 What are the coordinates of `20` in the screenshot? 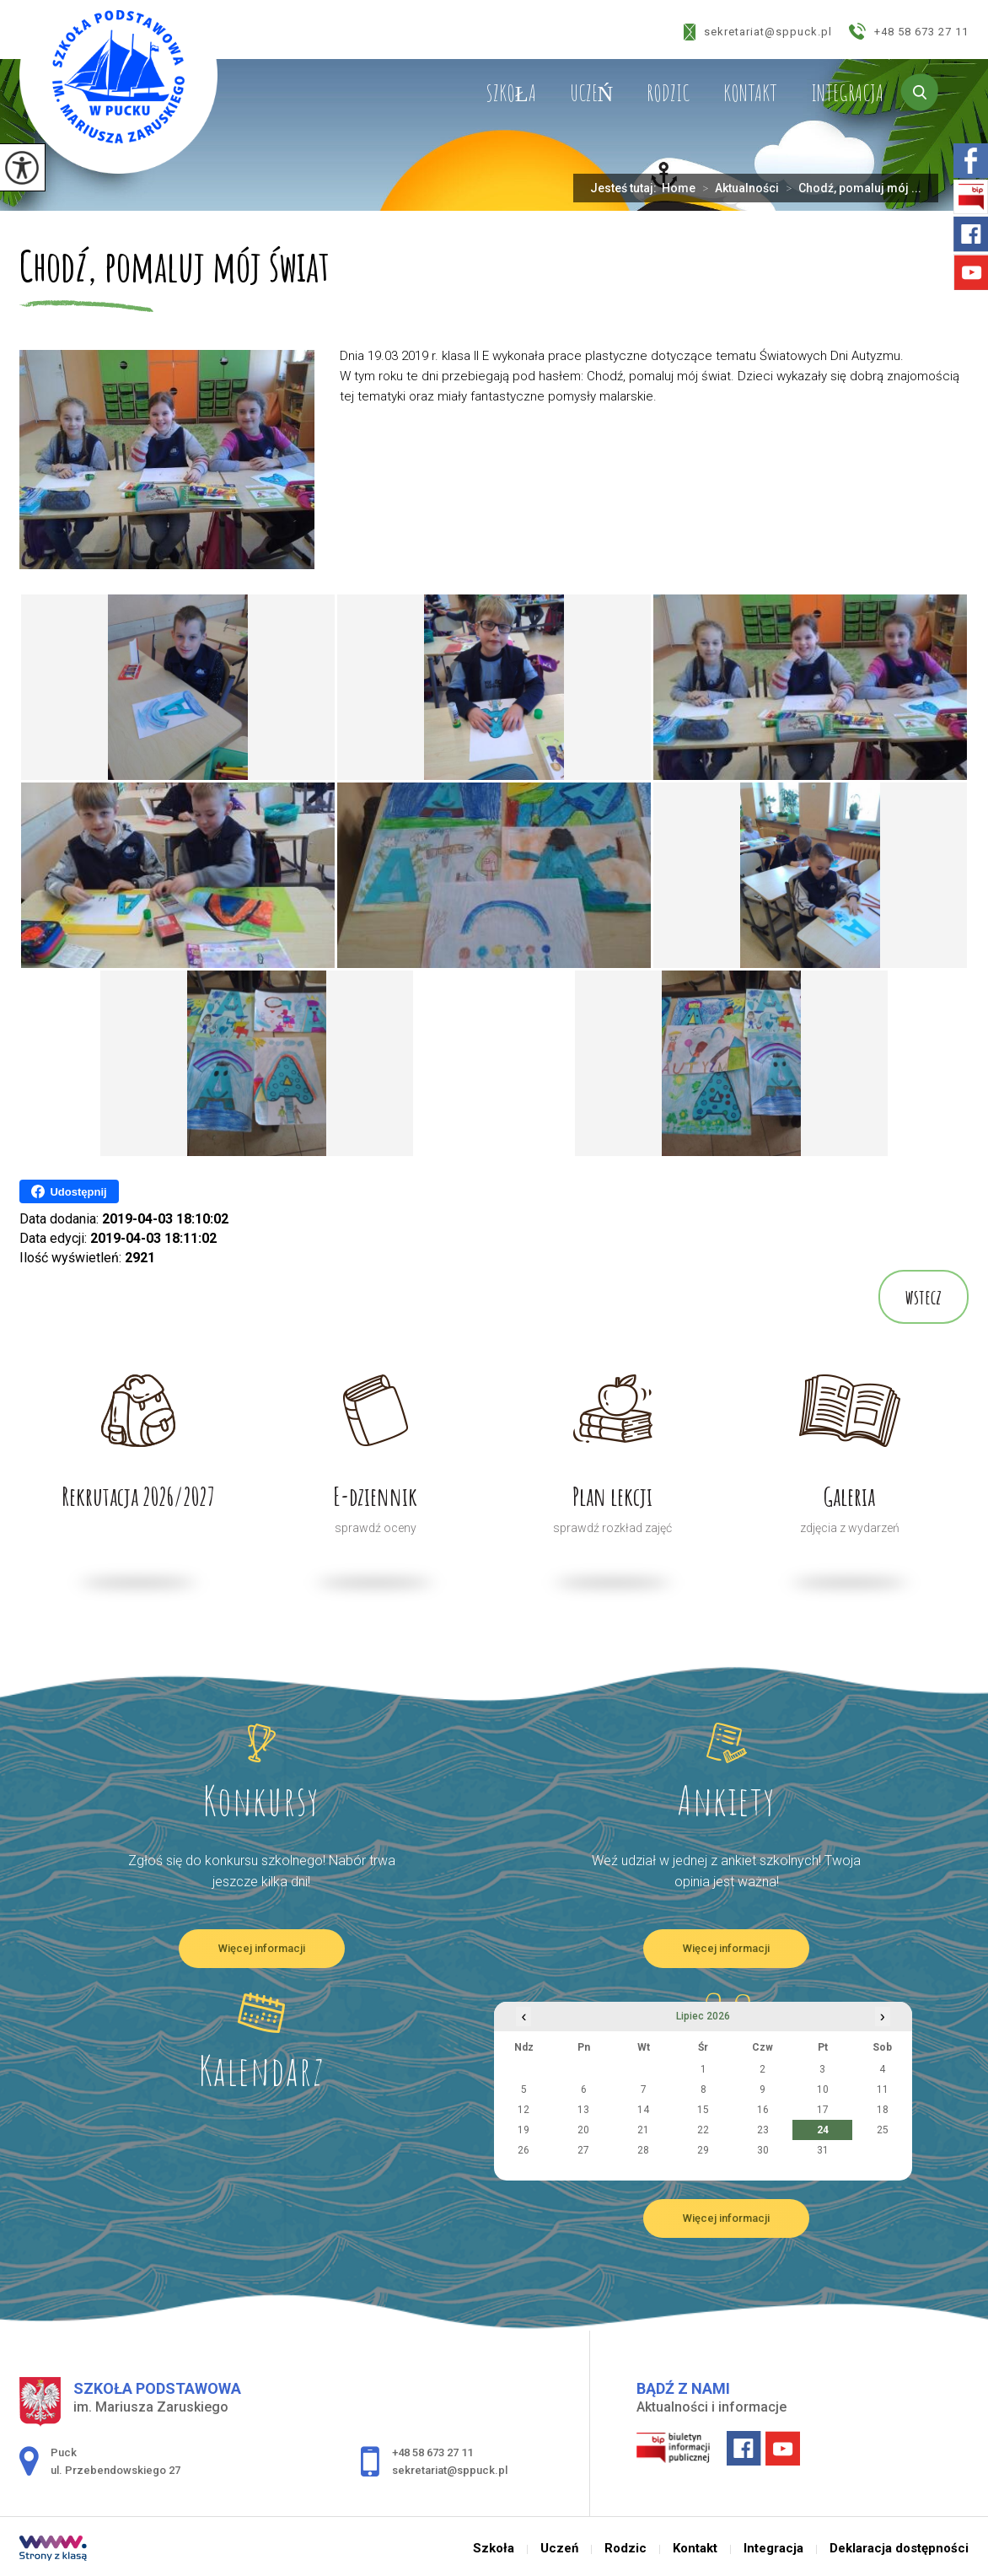 It's located at (583, 2130).